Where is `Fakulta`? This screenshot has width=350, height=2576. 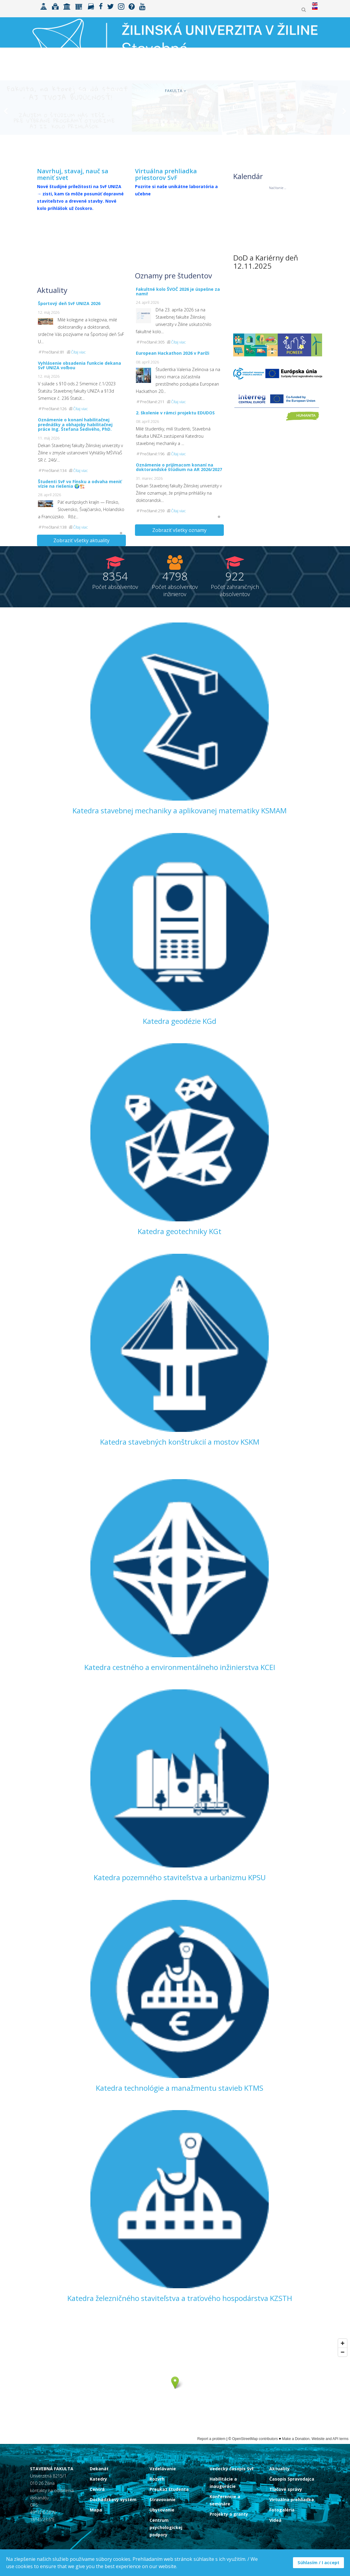 Fakulta is located at coordinates (174, 90).